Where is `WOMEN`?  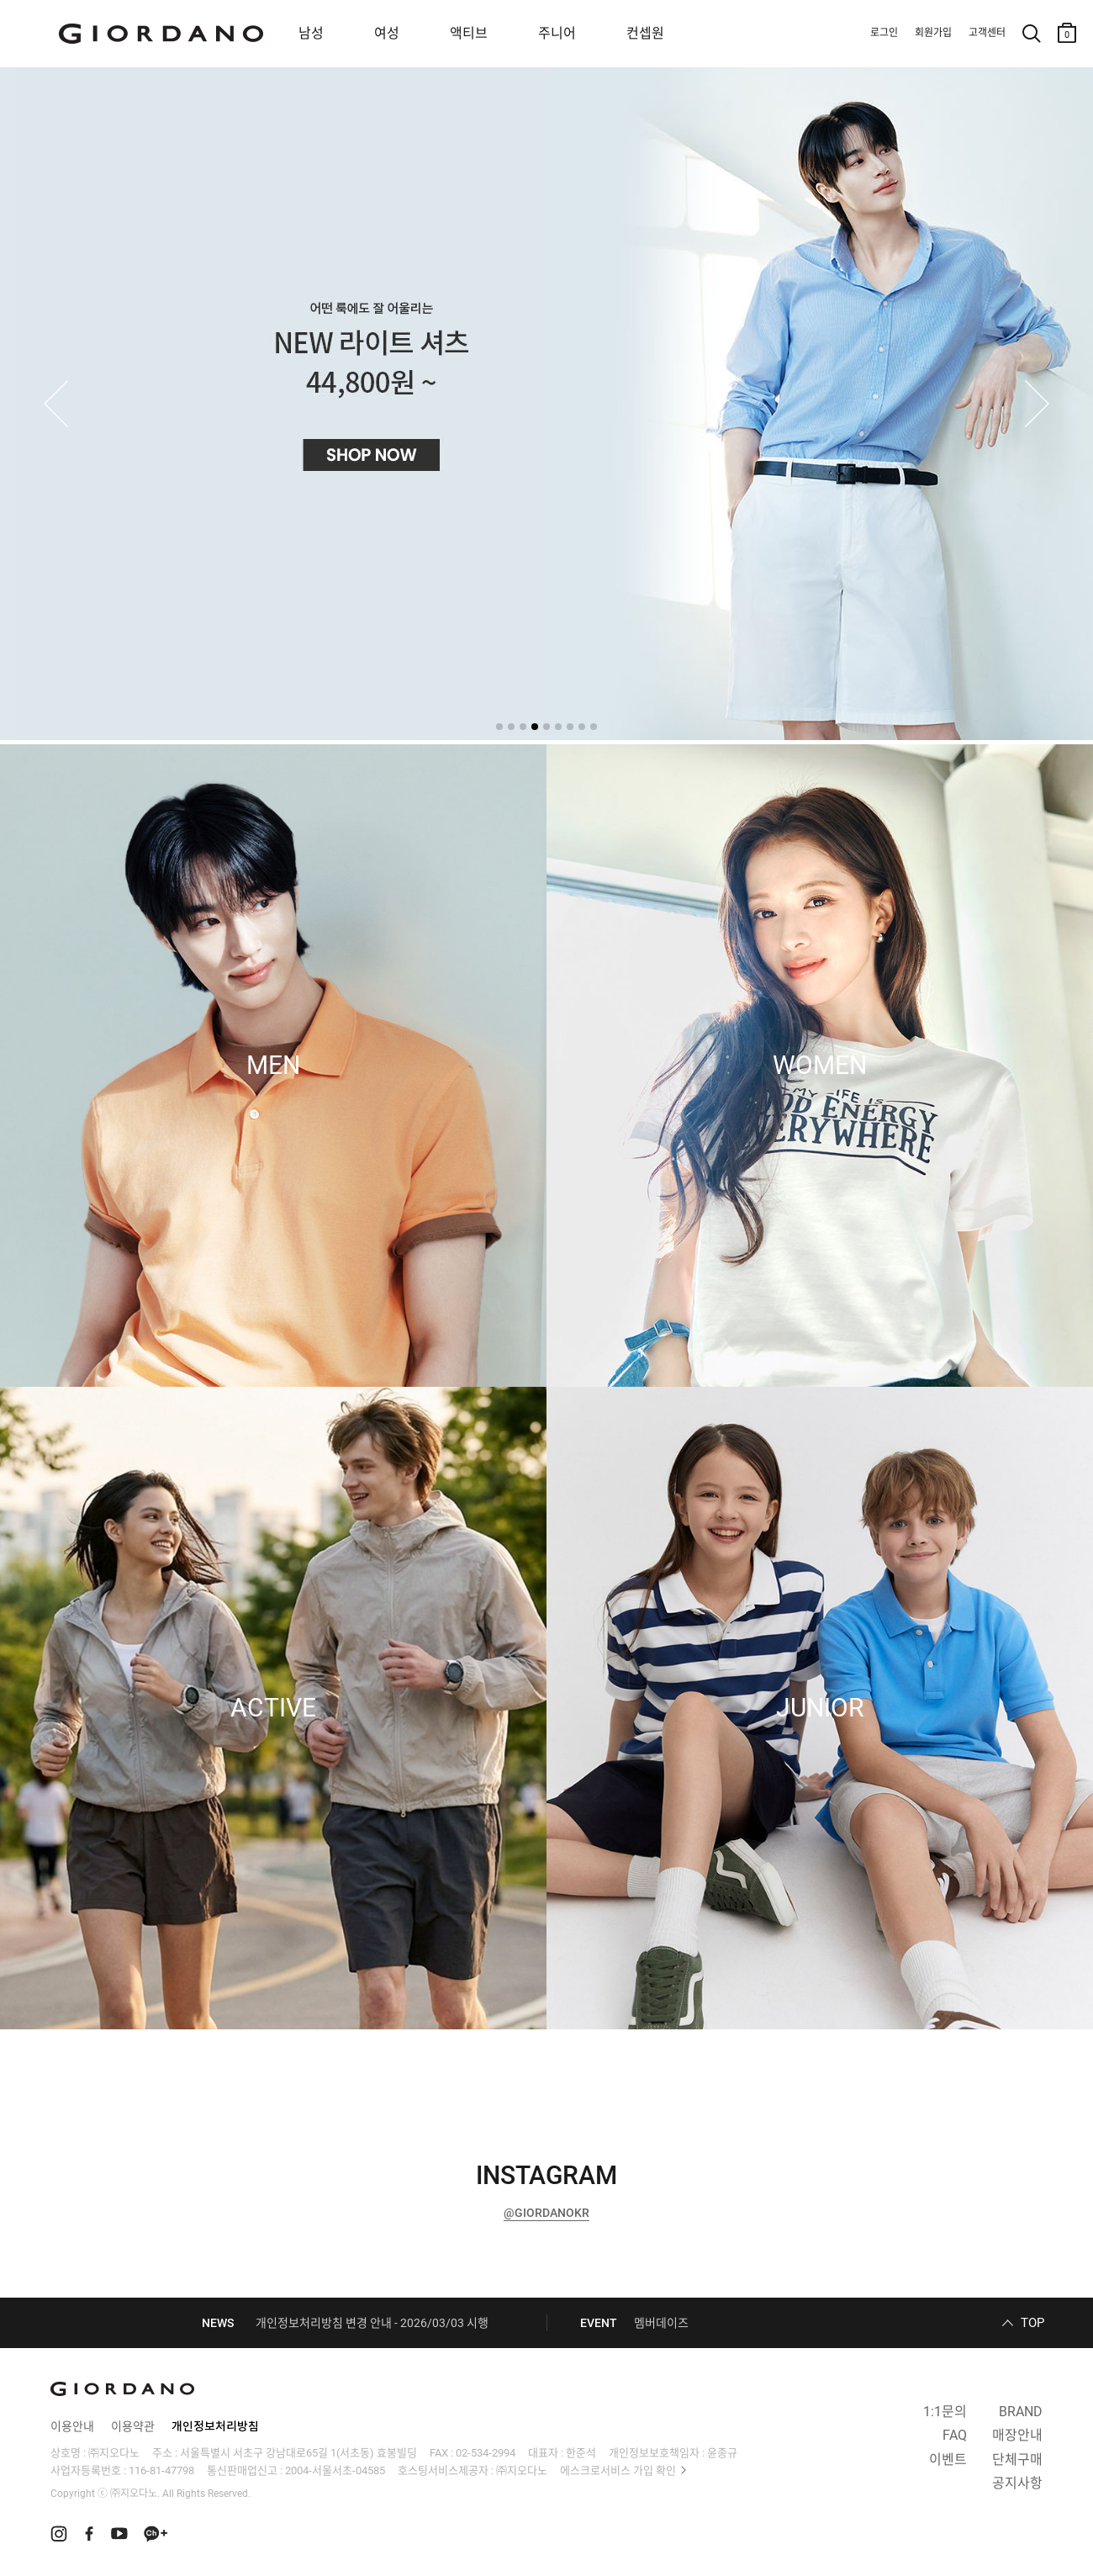 WOMEN is located at coordinates (820, 1065).